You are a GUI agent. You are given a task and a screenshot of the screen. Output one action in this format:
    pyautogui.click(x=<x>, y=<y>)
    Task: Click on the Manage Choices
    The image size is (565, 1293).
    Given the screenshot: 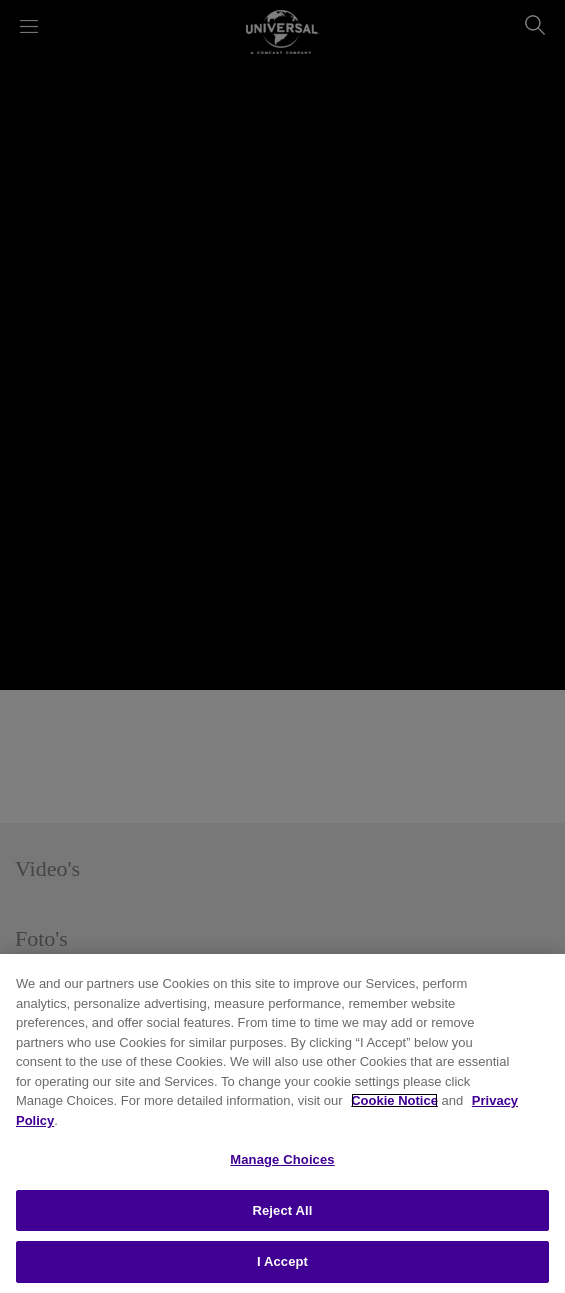 What is the action you would take?
    pyautogui.click(x=282, y=1159)
    